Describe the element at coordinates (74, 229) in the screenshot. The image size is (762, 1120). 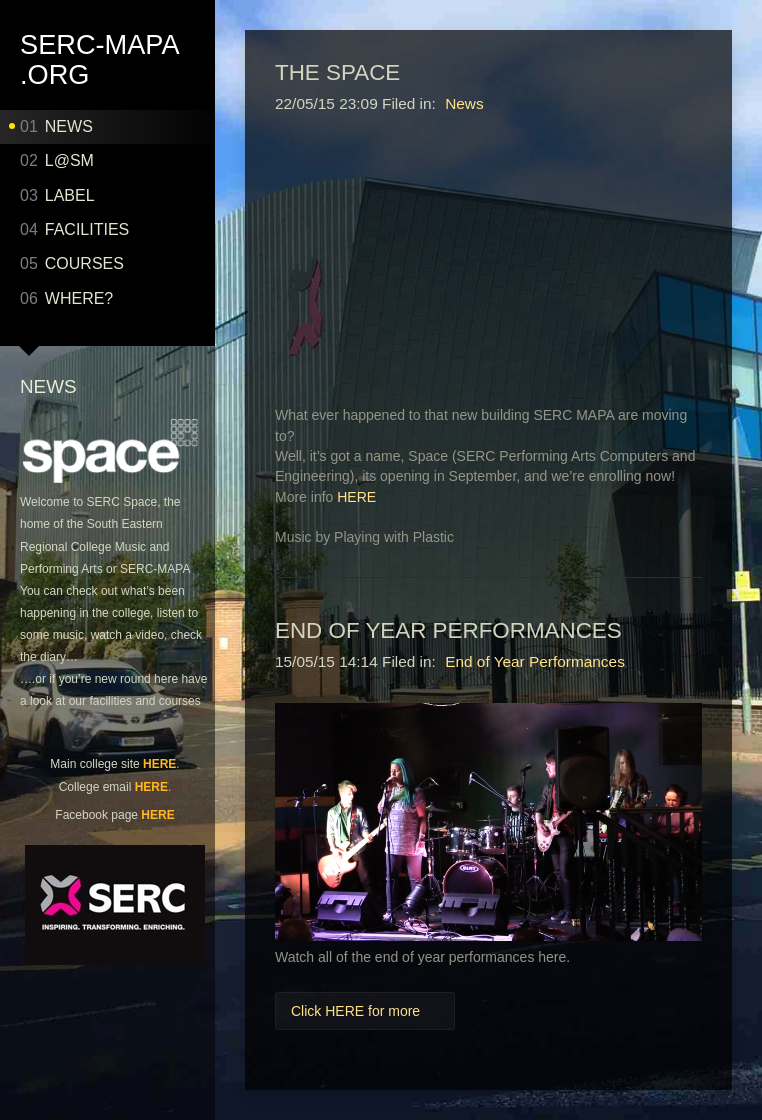
I see `Facilities` at that location.